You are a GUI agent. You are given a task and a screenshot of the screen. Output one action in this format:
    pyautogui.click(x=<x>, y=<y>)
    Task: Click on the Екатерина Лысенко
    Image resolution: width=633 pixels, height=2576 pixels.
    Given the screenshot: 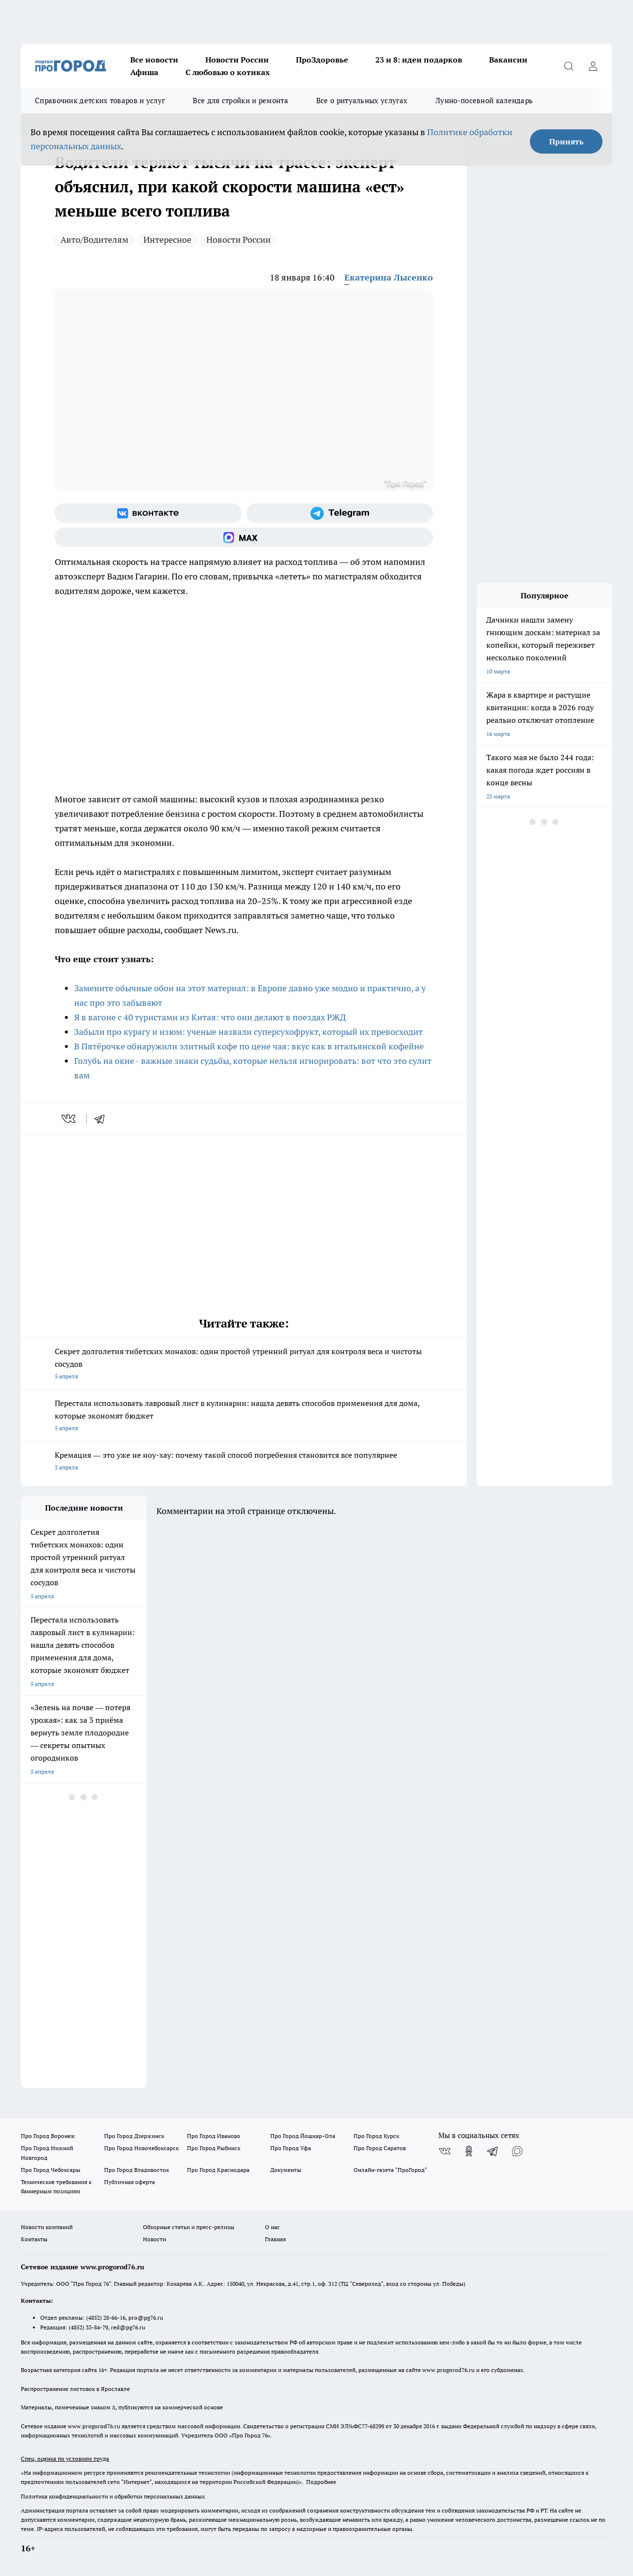 What is the action you would take?
    pyautogui.click(x=388, y=277)
    